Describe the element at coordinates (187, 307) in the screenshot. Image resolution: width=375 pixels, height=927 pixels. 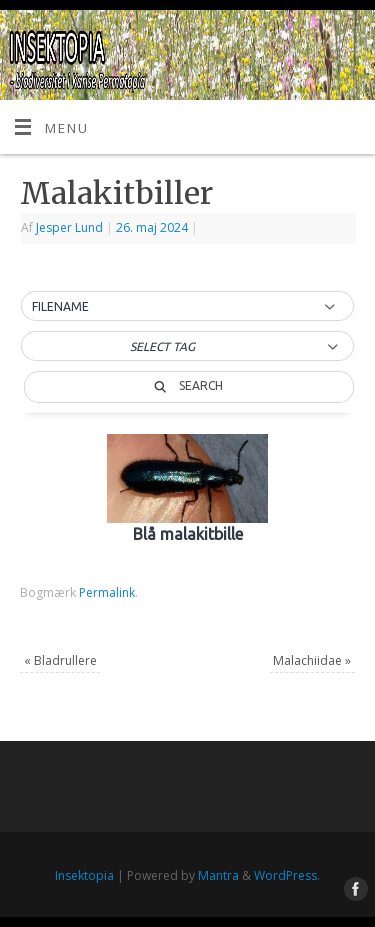
I see `[button]` at that location.